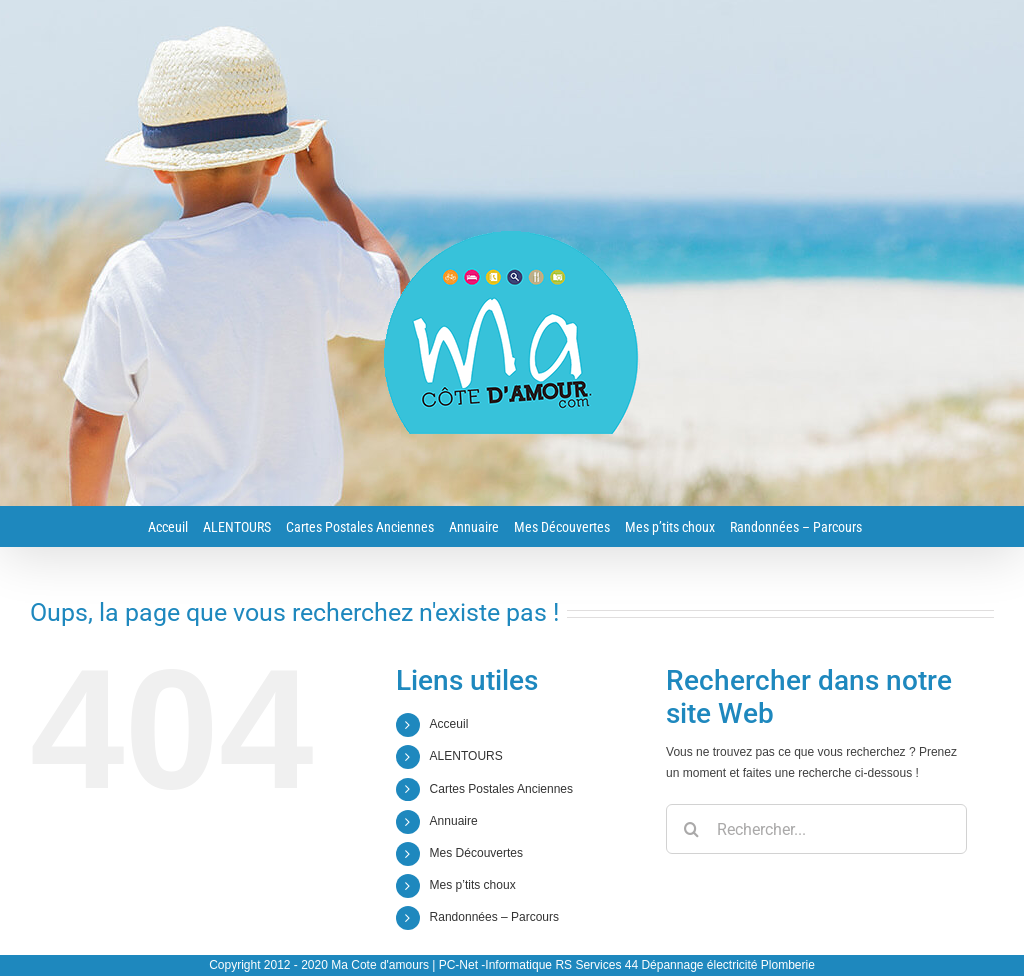 This screenshot has width=1024, height=976. Describe the element at coordinates (454, 821) in the screenshot. I see `Annuaire` at that location.